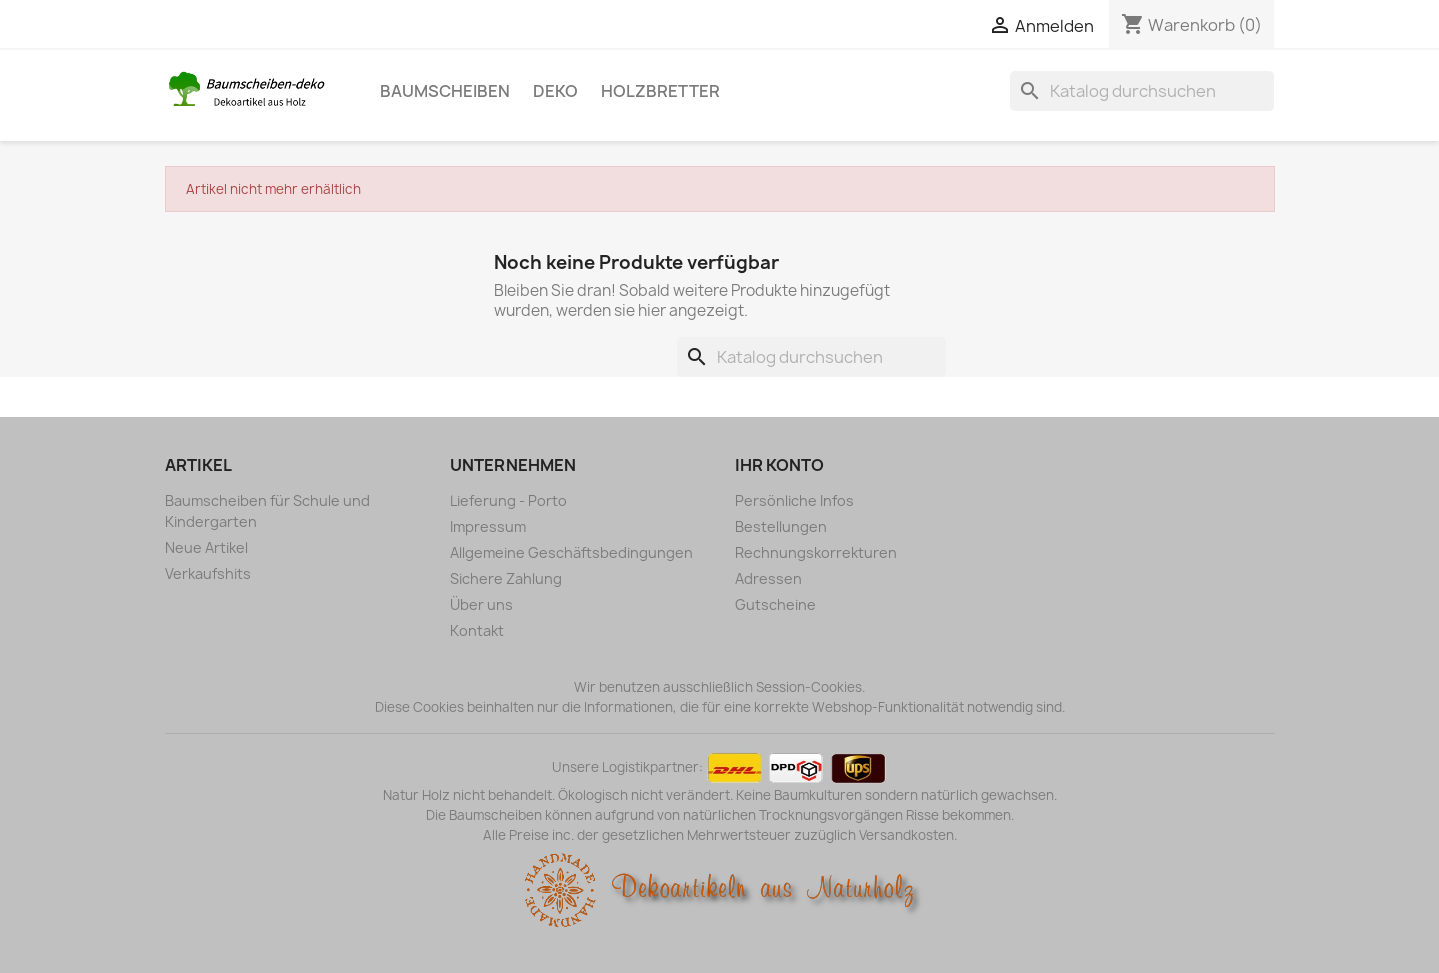 Image resolution: width=1439 pixels, height=973 pixels. Describe the element at coordinates (571, 552) in the screenshot. I see `Allgemeine Geschäftsbedingungen` at that location.